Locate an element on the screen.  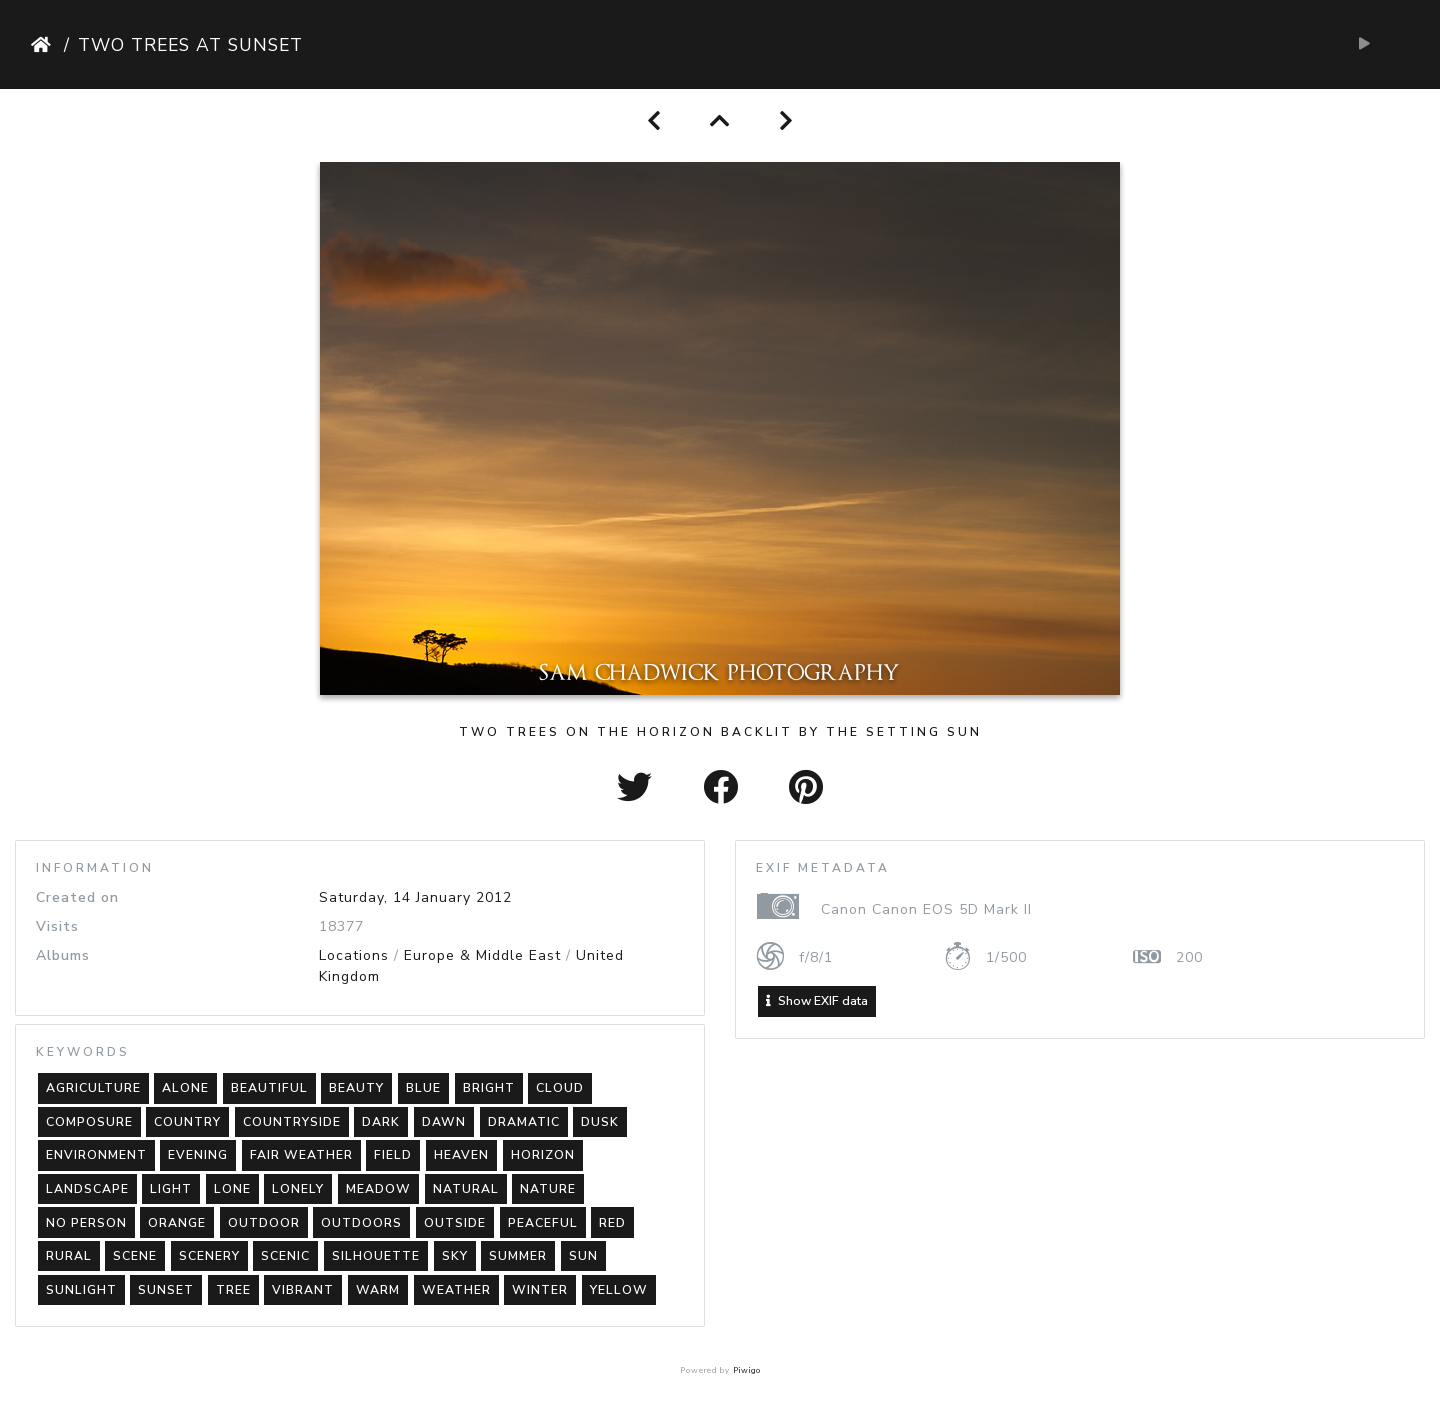
dark is located at coordinates (381, 1122).